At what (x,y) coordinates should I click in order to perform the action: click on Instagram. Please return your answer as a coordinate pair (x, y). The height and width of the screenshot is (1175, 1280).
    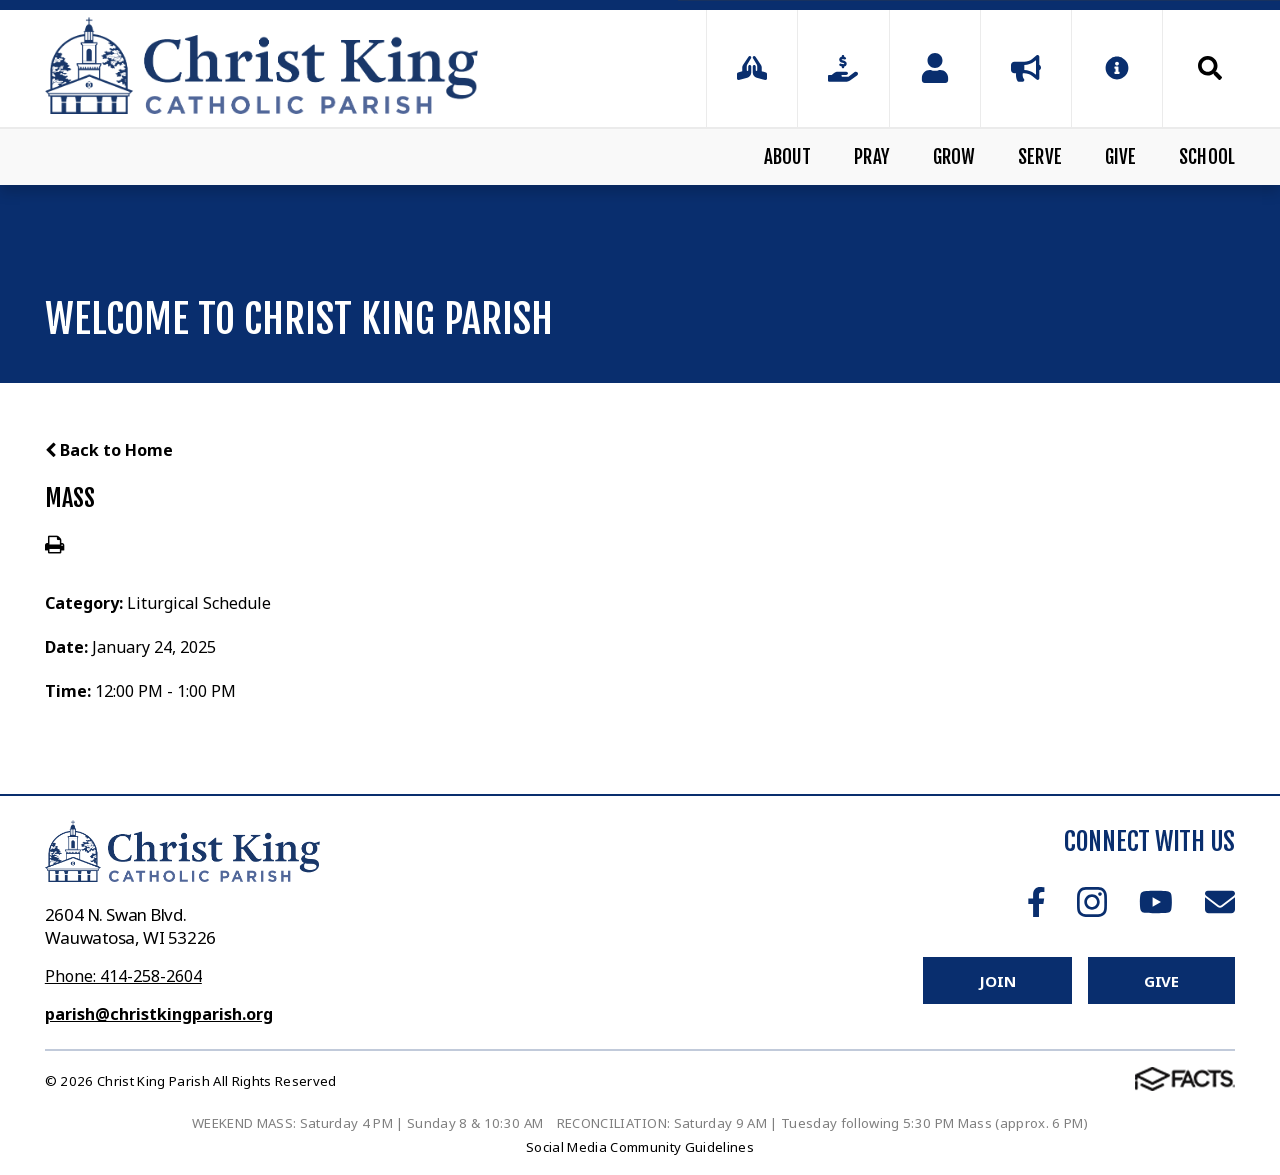
    Looking at the image, I should click on (1092, 902).